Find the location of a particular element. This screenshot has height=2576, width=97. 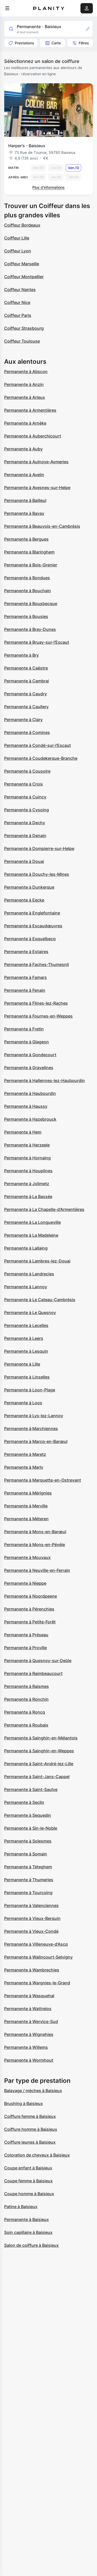

Permanente à Somain is located at coordinates (25, 1853).